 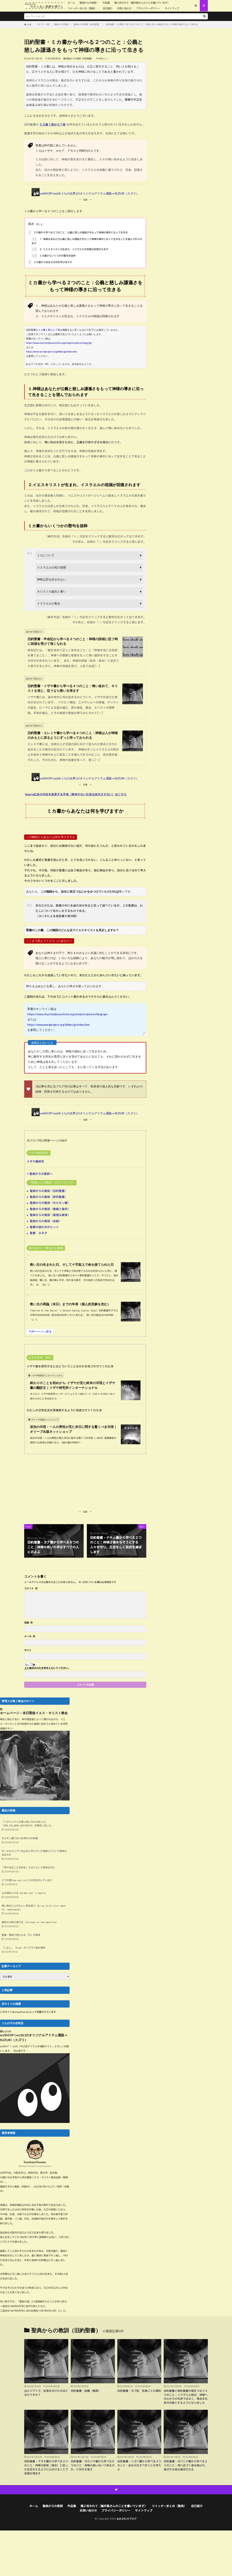 What do you see at coordinates (87, 24) in the screenshot?
I see `聖典からの教訓（旧約聖書）` at bounding box center [87, 24].